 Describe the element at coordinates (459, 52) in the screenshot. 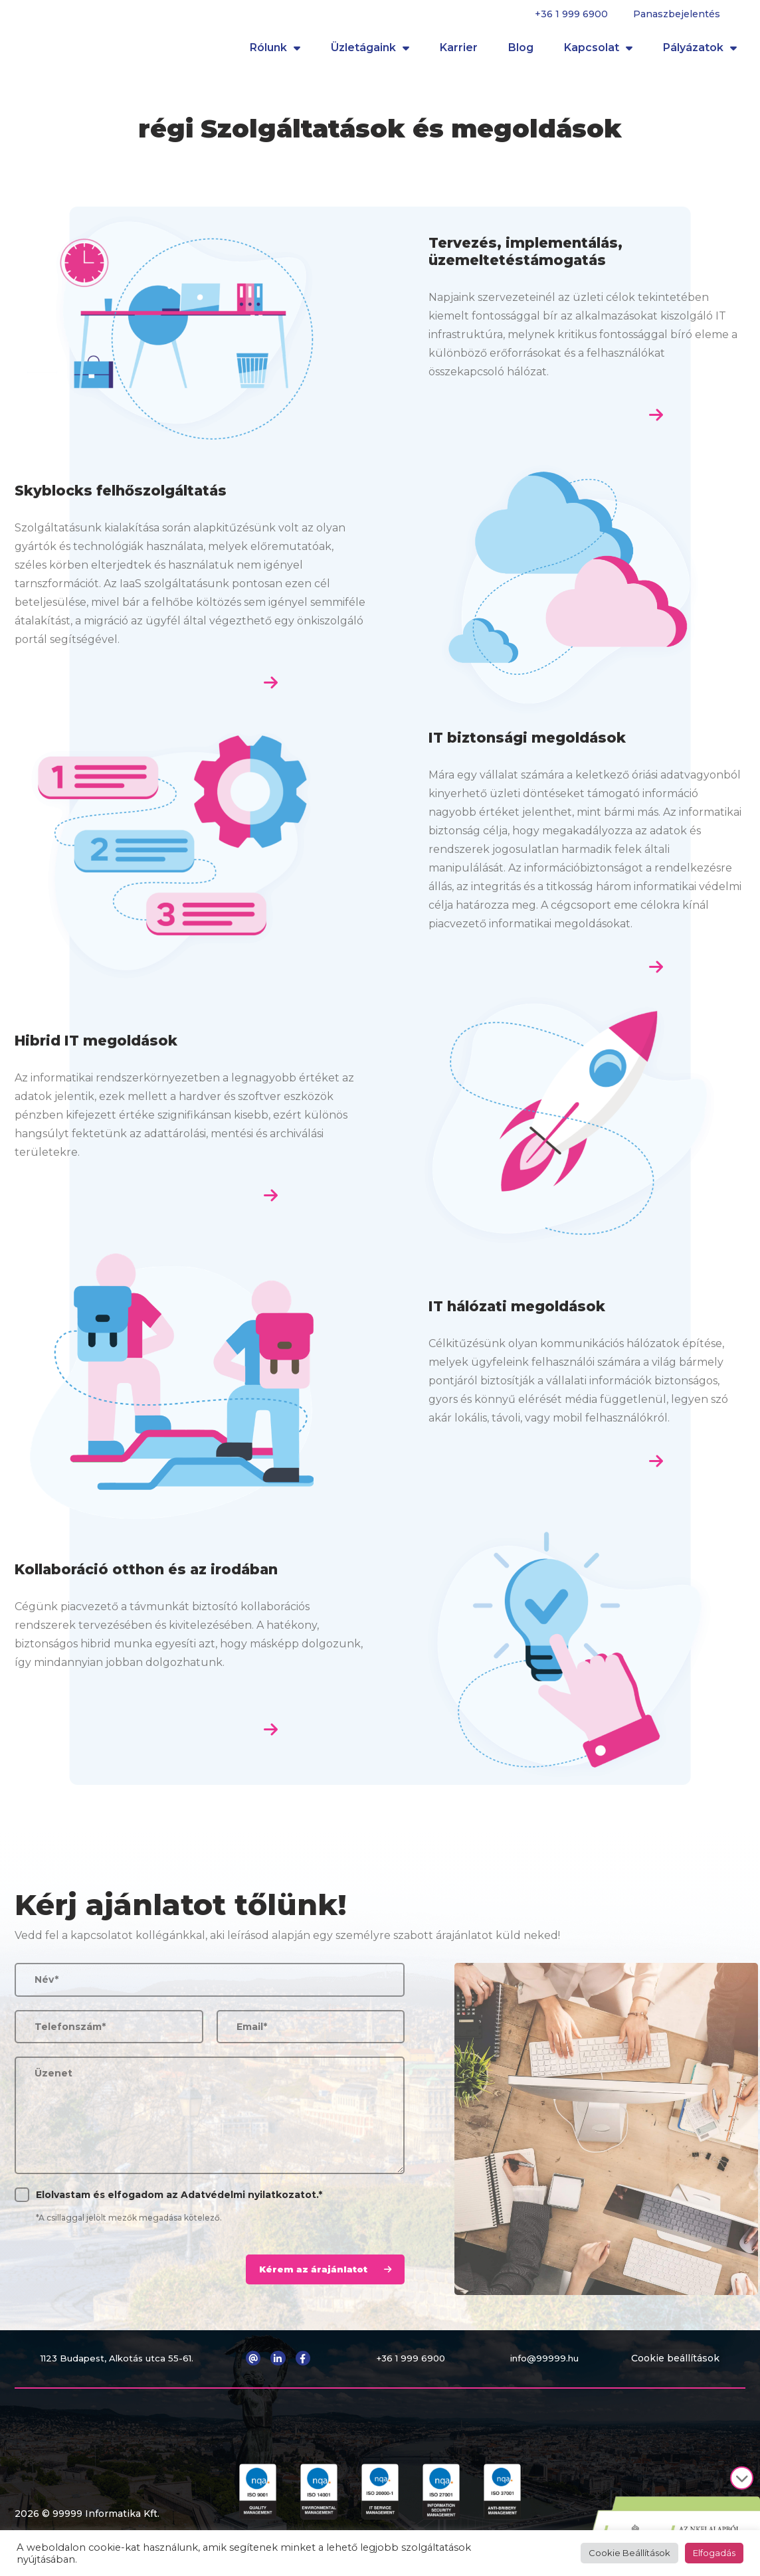

I see `Karrier` at that location.